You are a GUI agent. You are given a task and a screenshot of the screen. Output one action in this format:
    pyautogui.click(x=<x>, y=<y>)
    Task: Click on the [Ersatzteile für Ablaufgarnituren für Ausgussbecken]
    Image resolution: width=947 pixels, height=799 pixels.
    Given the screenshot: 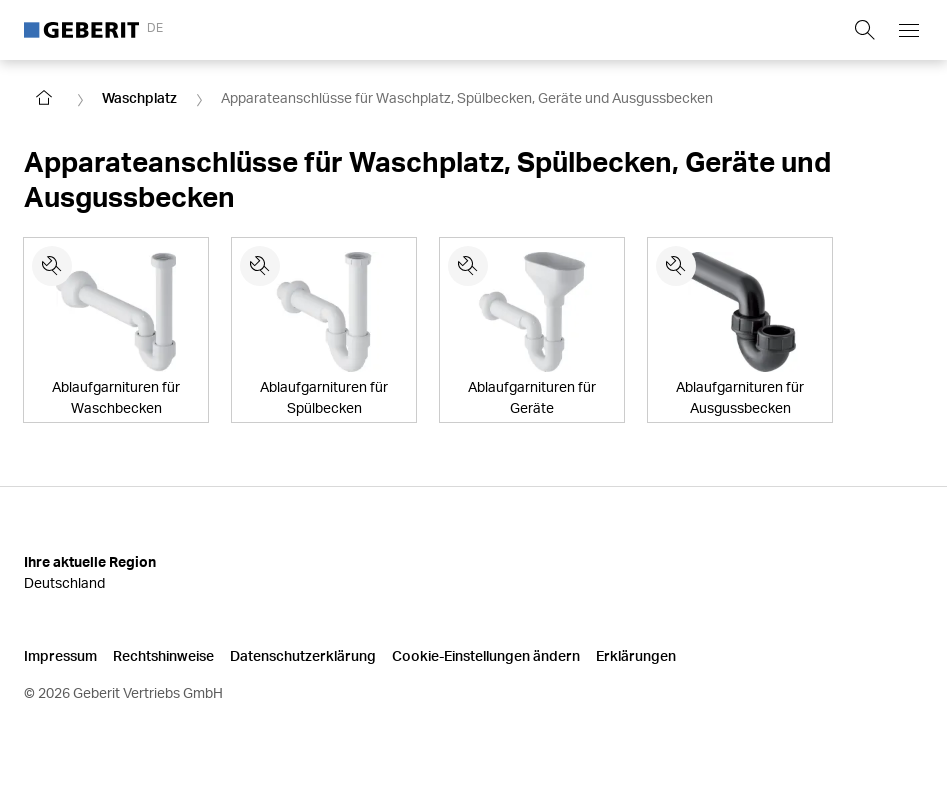 What is the action you would take?
    pyautogui.click(x=676, y=266)
    